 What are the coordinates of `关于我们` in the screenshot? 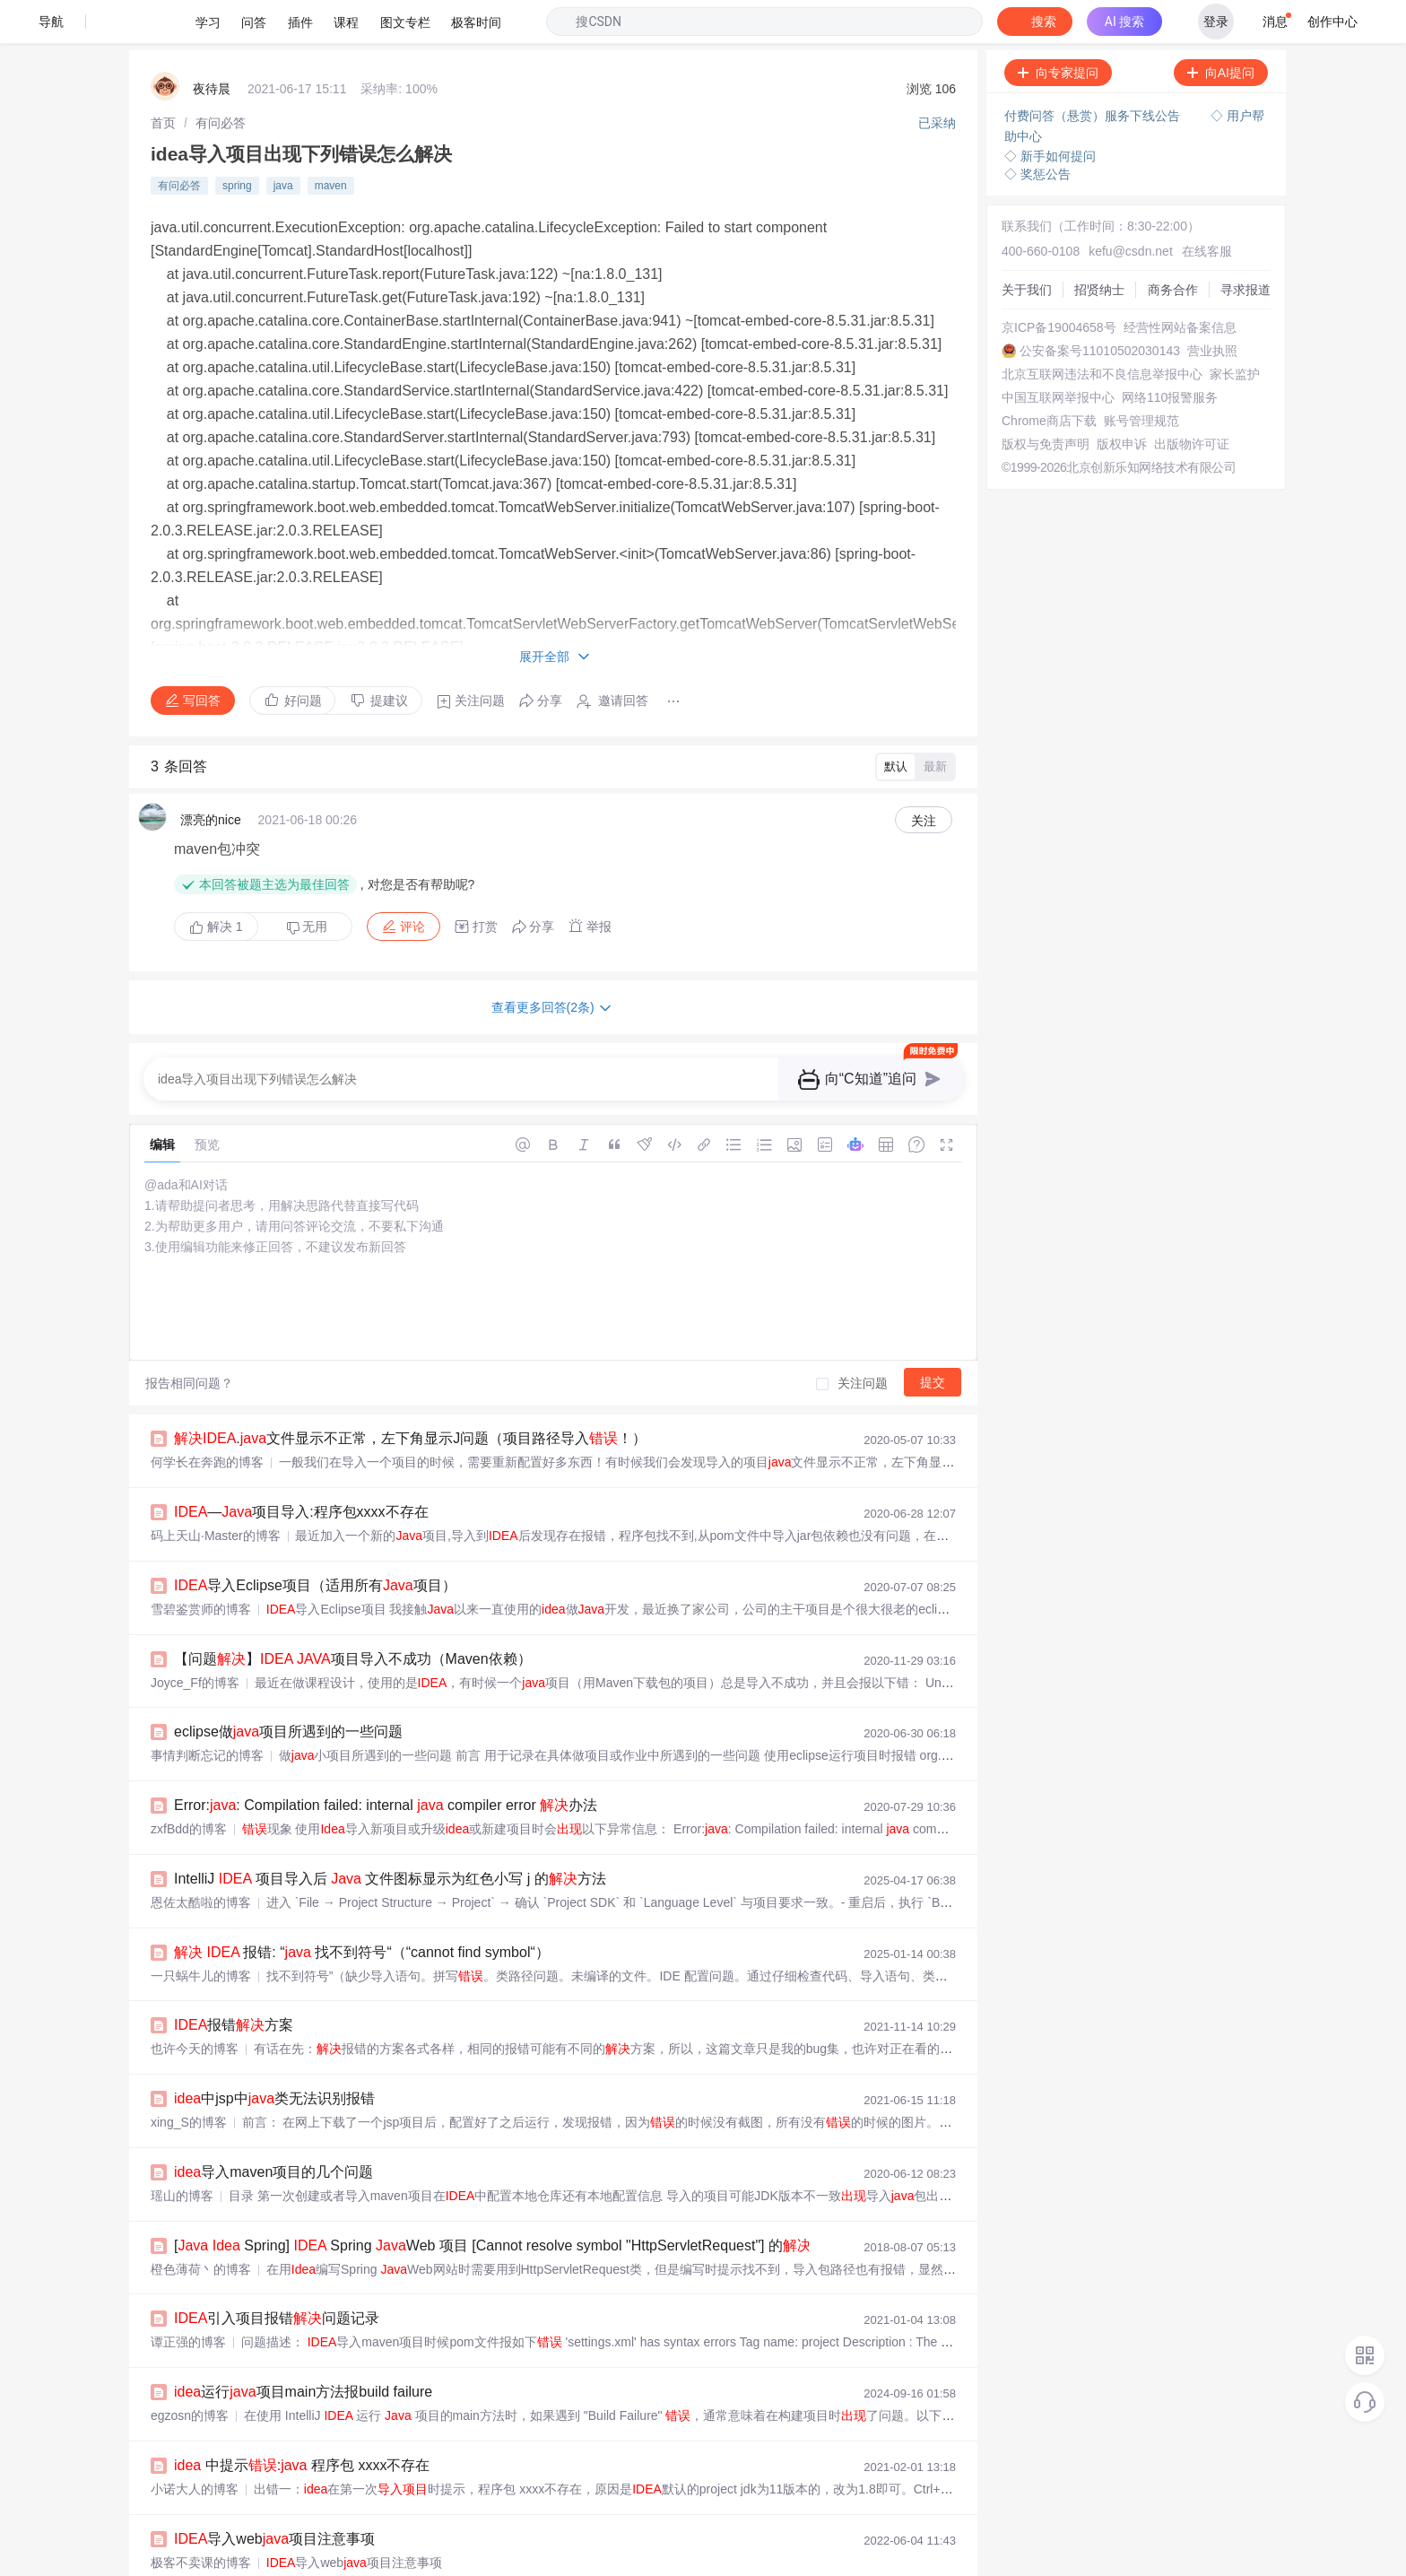 It's located at (1027, 246).